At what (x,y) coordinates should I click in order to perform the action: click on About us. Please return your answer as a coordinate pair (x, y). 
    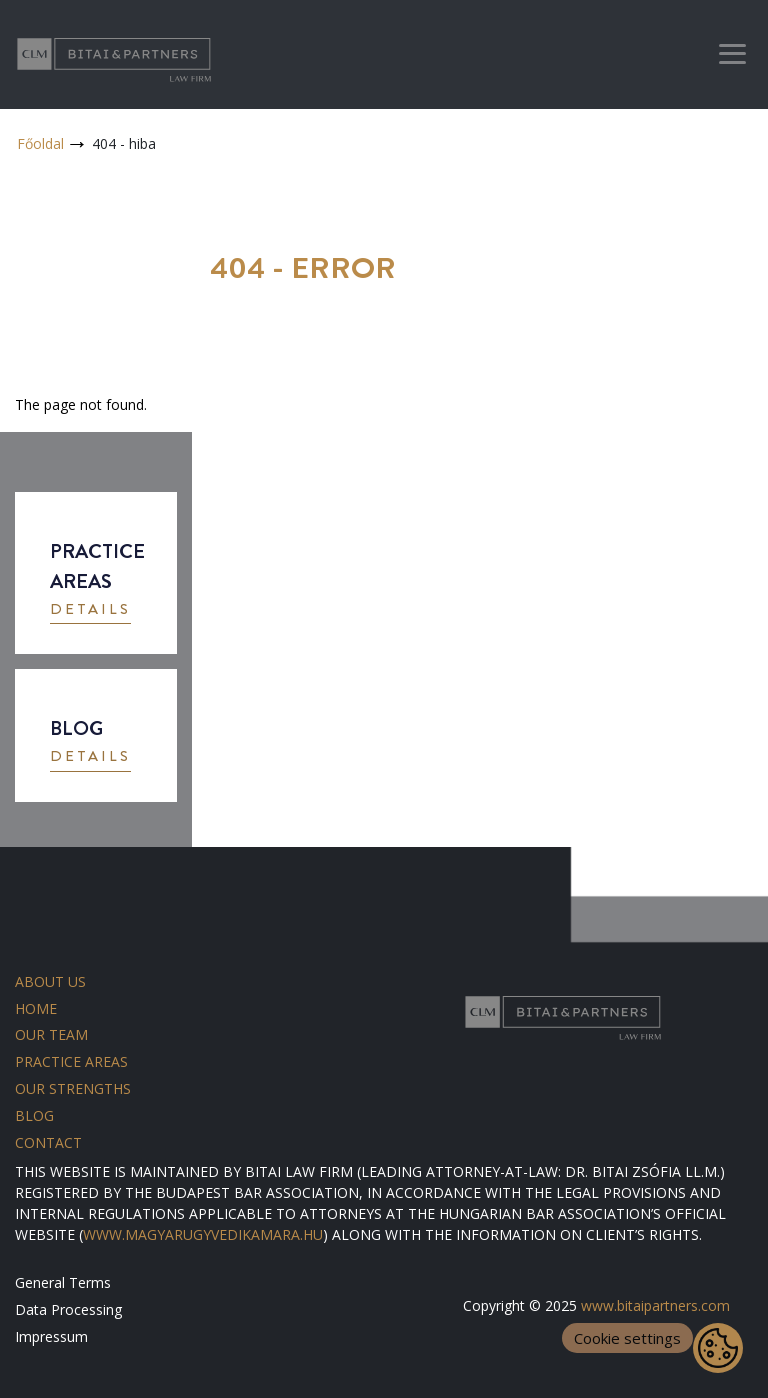
    Looking at the image, I should click on (50, 981).